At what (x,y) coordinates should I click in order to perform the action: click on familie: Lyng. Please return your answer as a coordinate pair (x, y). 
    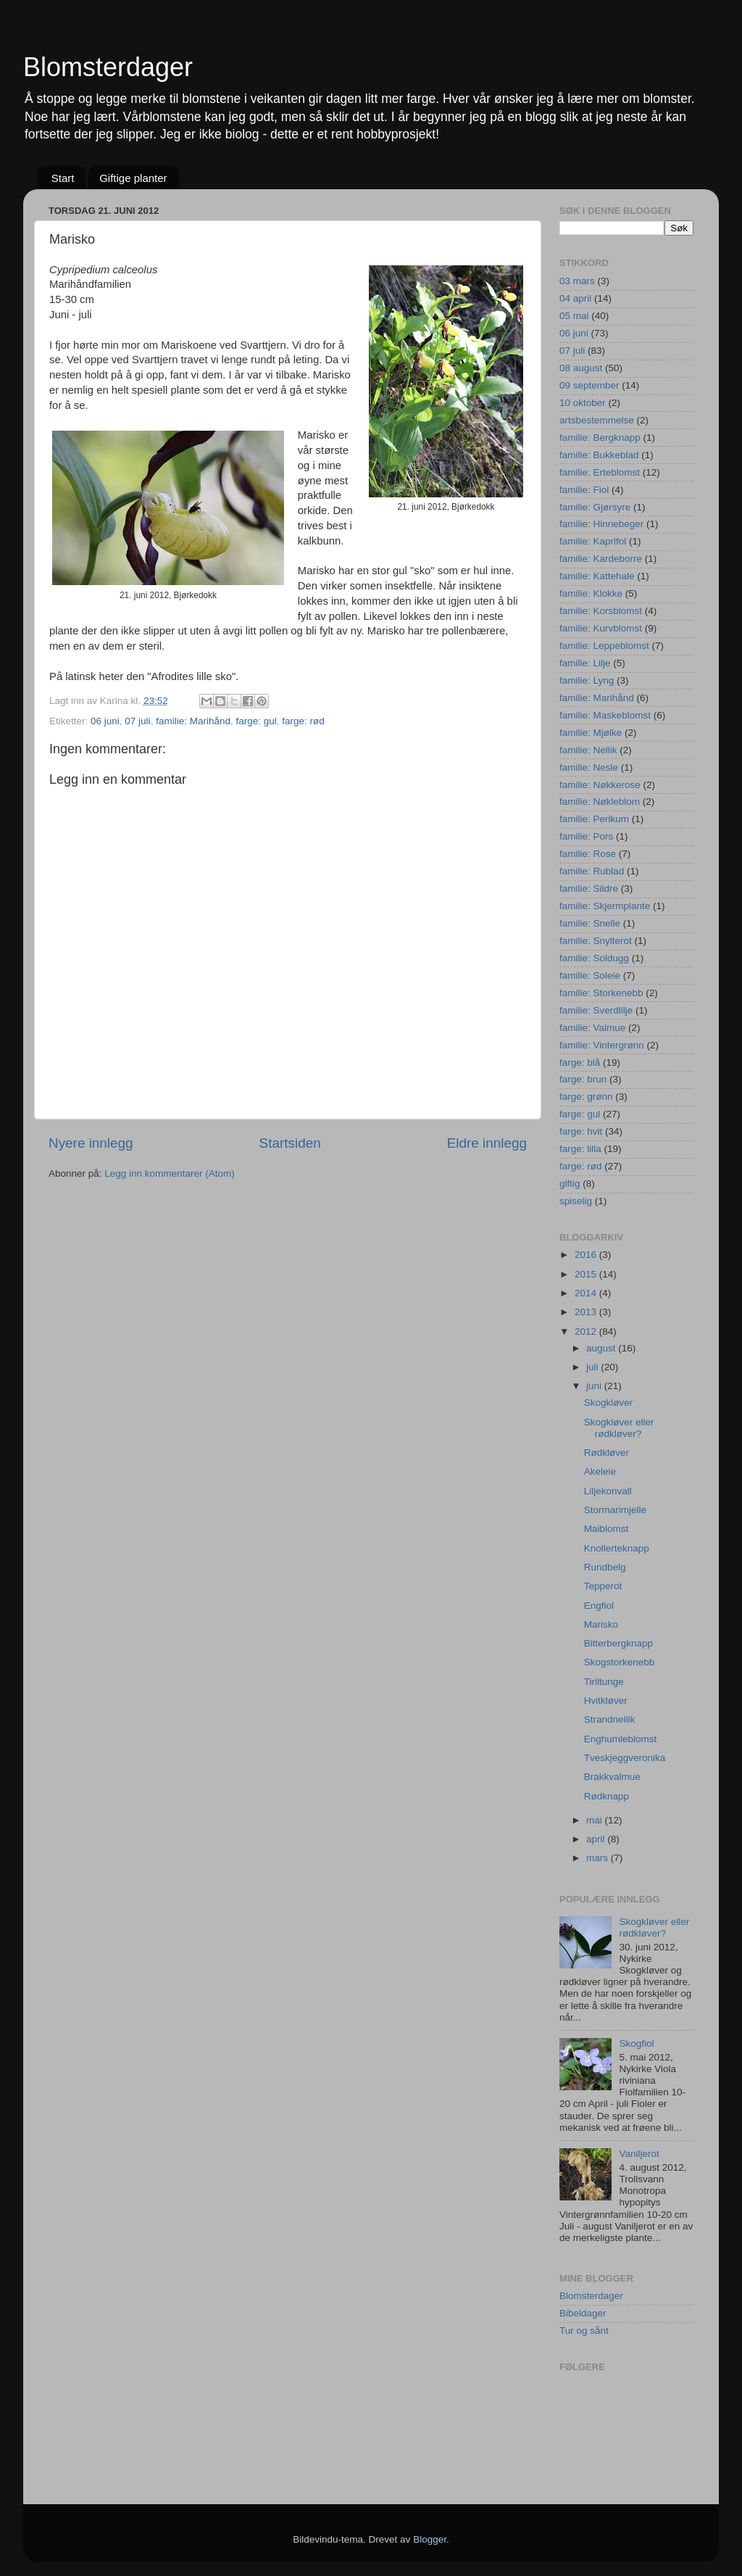
    Looking at the image, I should click on (586, 680).